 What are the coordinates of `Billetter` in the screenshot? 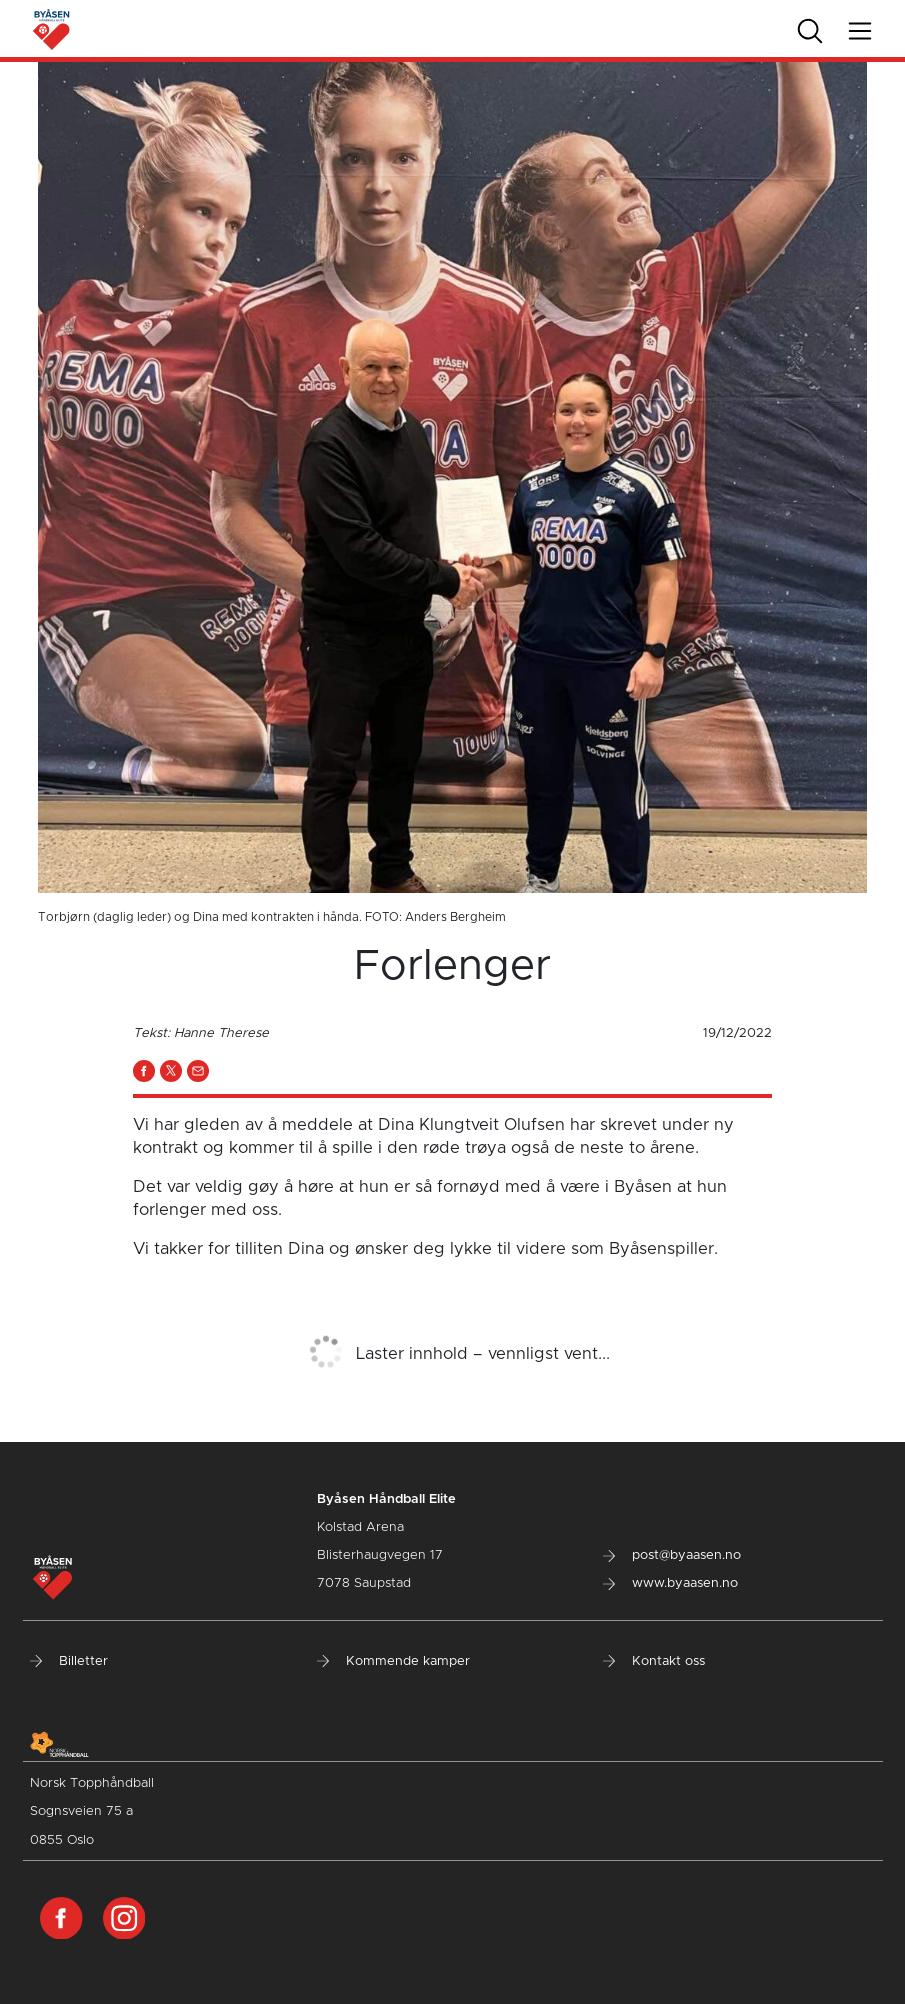 It's located at (69, 1661).